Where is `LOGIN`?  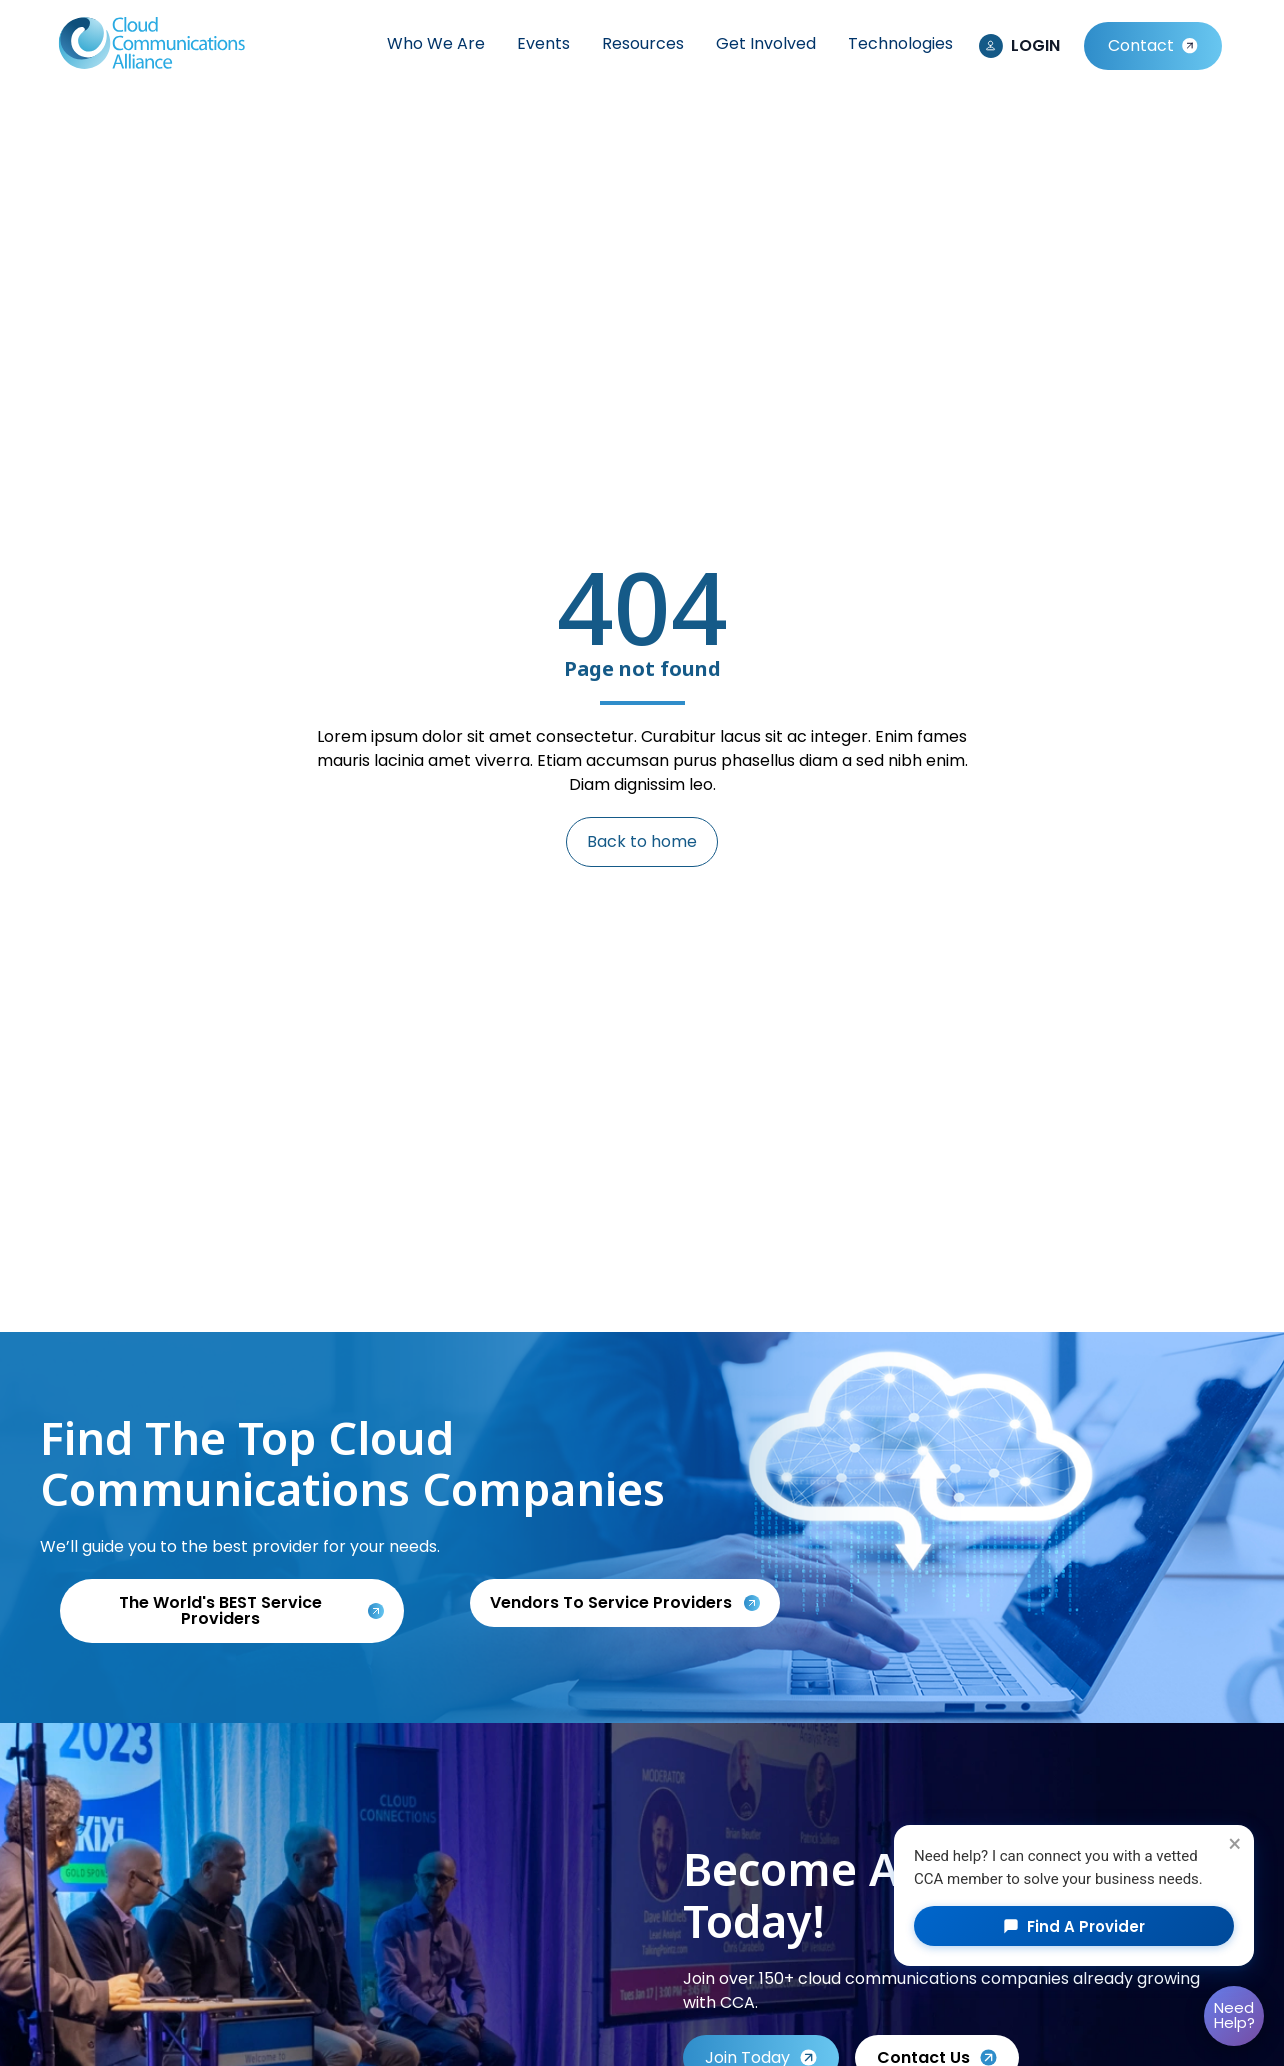 LOGIN is located at coordinates (1035, 45).